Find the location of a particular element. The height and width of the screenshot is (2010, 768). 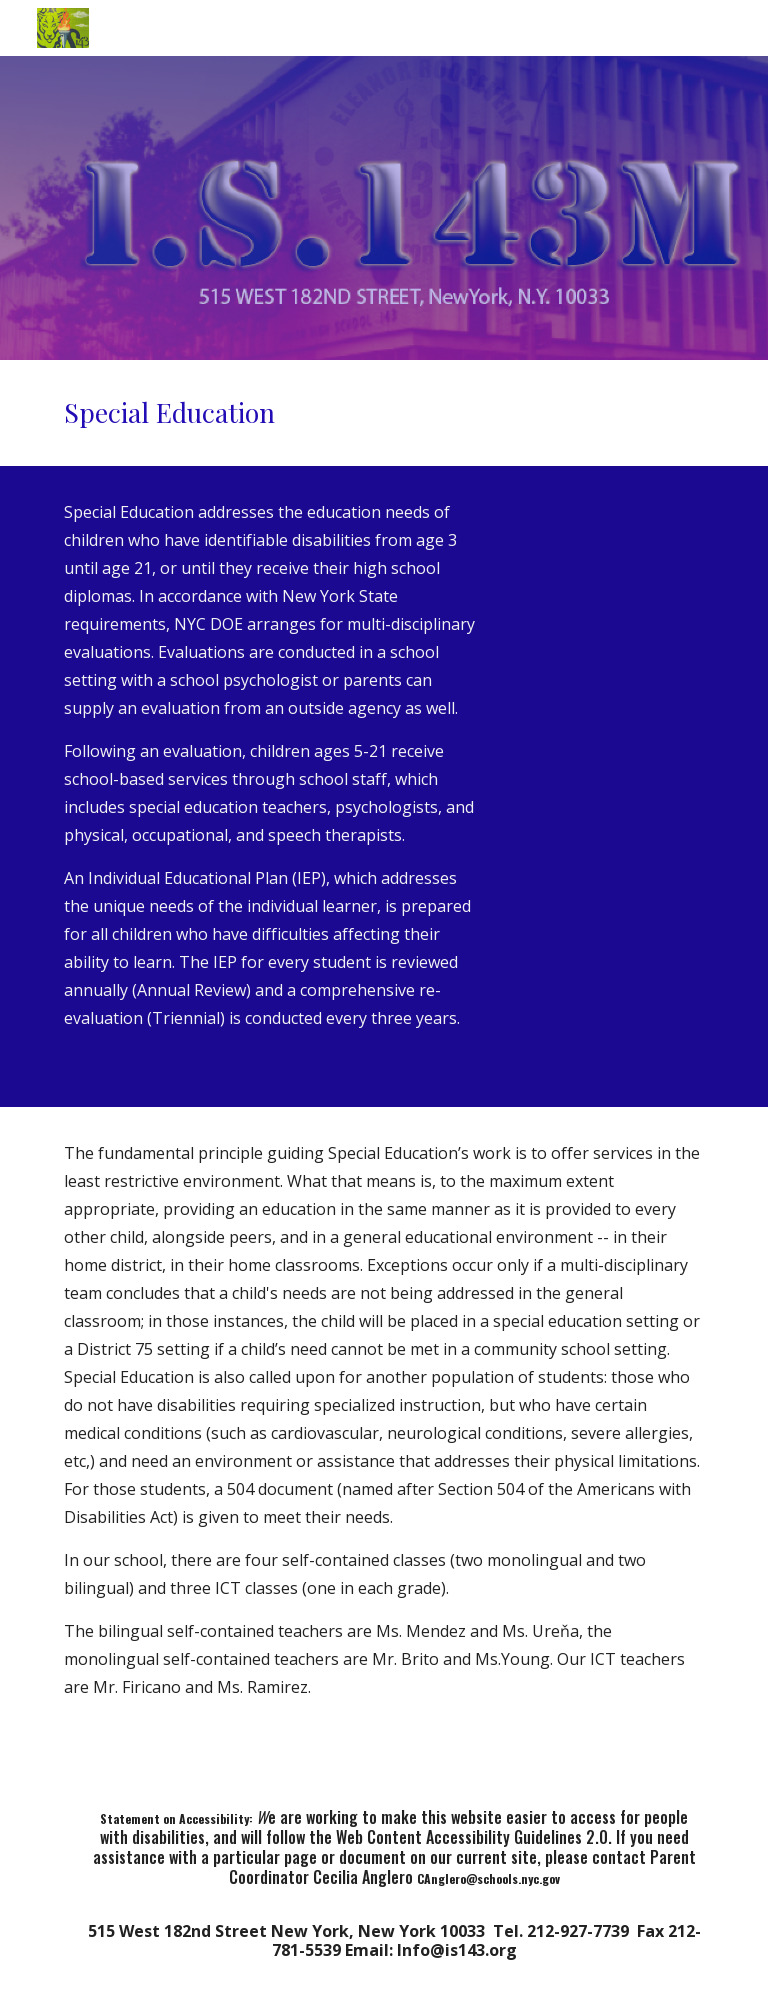

[main] is located at coordinates (383, 413).